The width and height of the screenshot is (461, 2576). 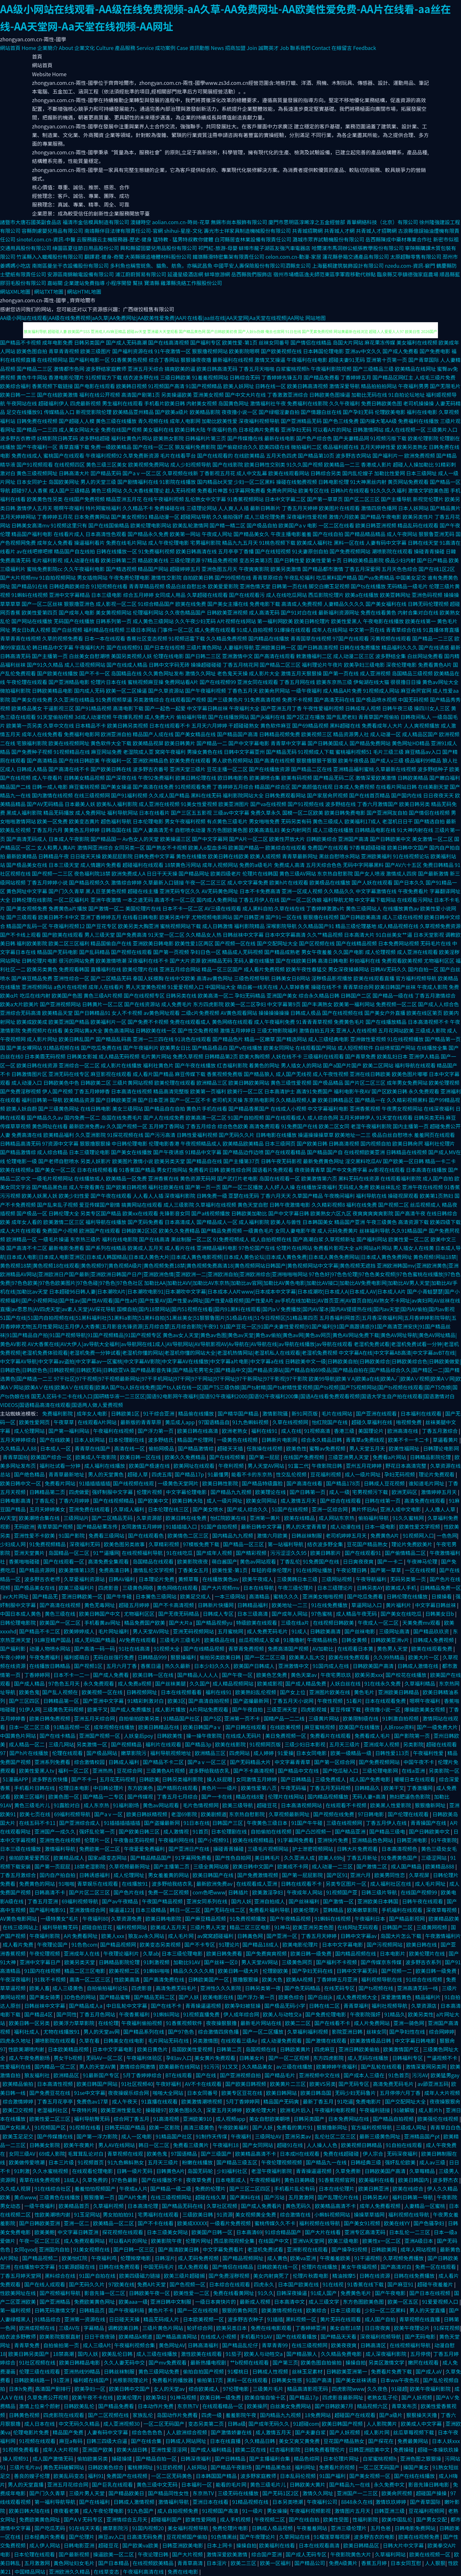 What do you see at coordinates (261, 1944) in the screenshot?
I see `国产精品18成人` at bounding box center [261, 1944].